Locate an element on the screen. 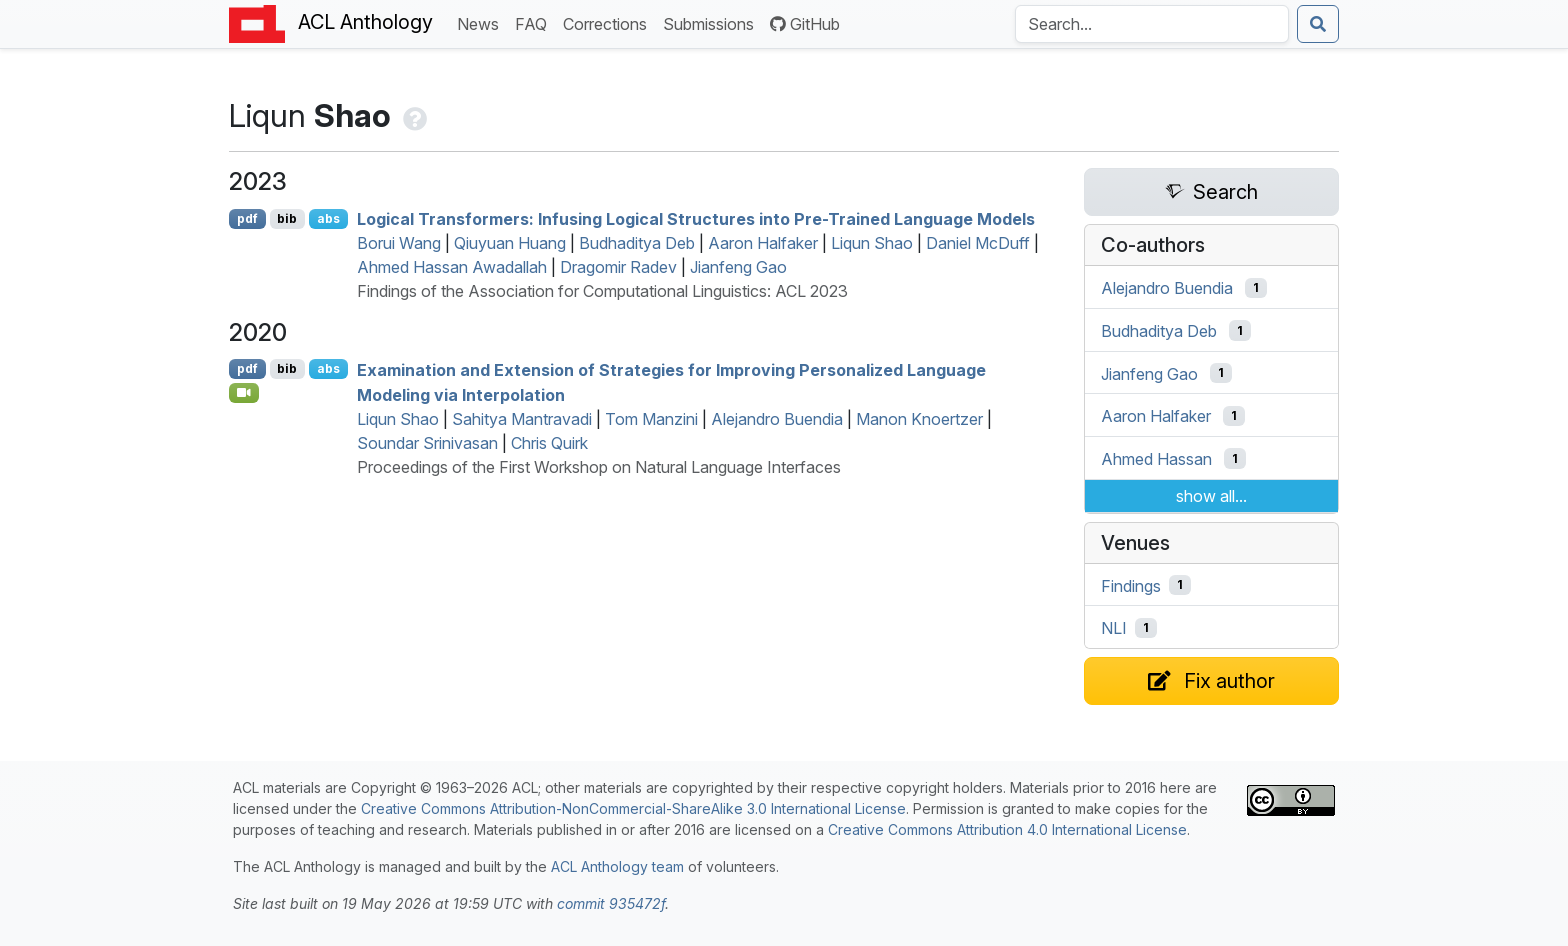 The width and height of the screenshot is (1568, 946). ACL Anthology team is located at coordinates (617, 866).